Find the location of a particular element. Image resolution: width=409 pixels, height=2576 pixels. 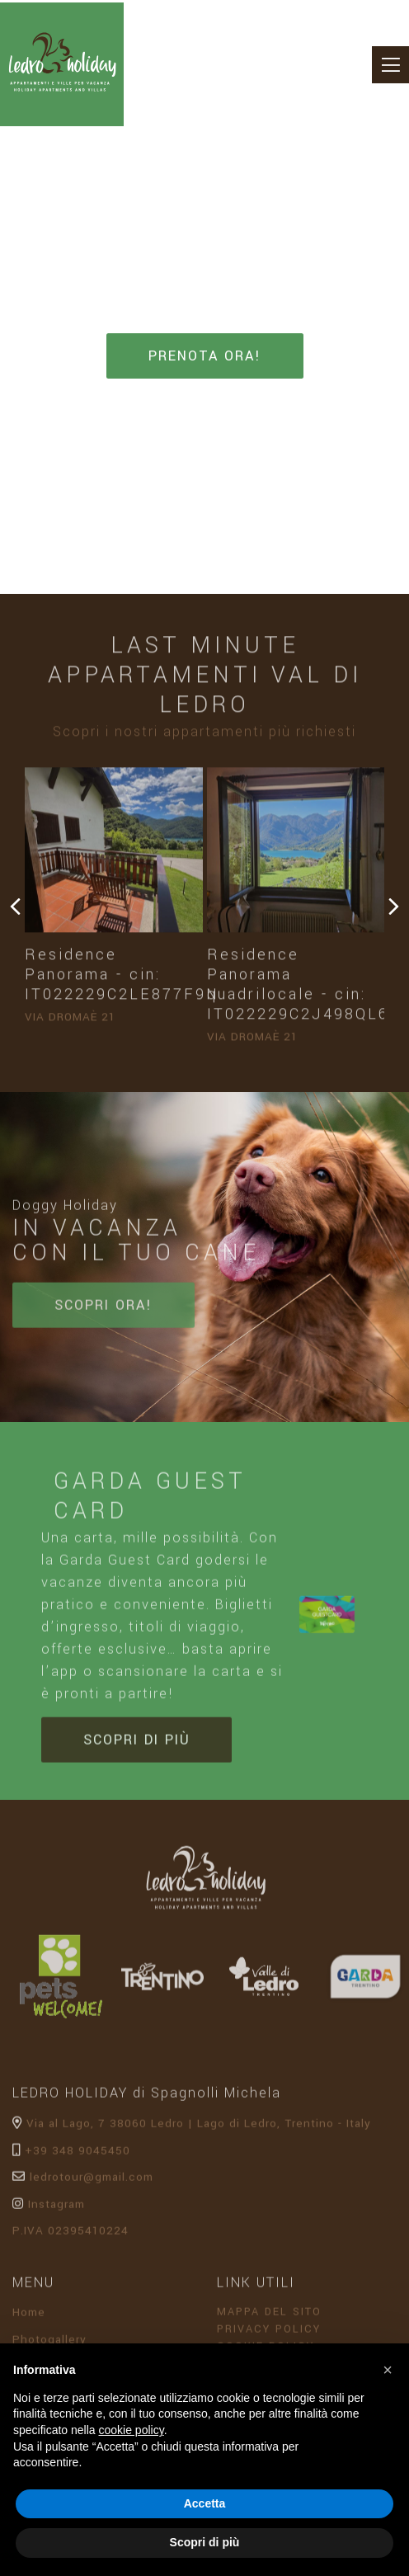

ledrotour@gmail.com is located at coordinates (82, 2181).